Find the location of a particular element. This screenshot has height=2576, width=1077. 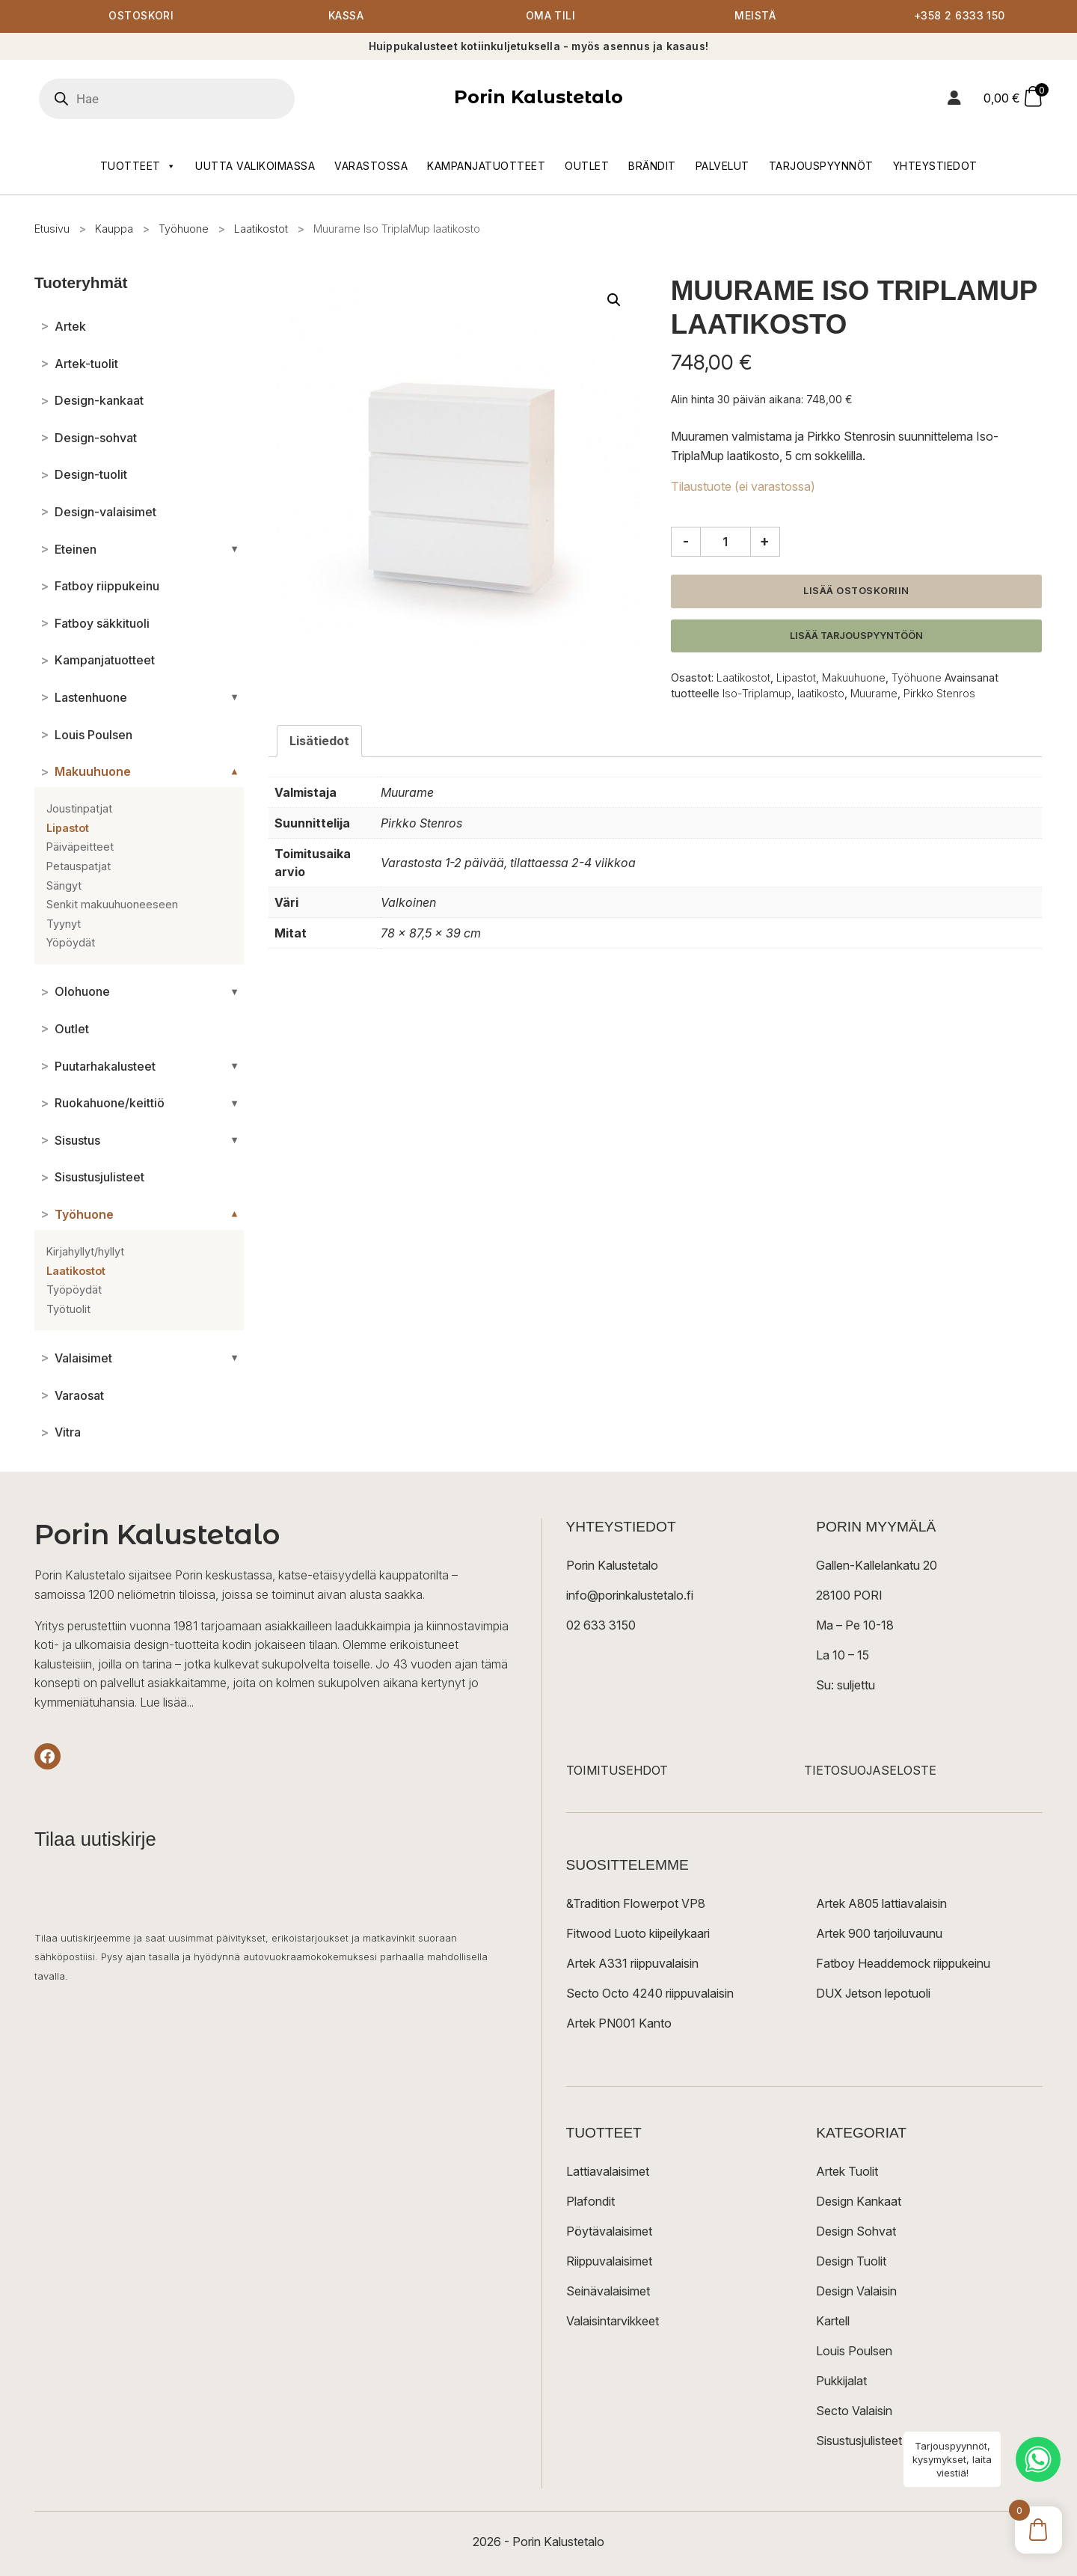

Pöytävalaisimet is located at coordinates (609, 2231).